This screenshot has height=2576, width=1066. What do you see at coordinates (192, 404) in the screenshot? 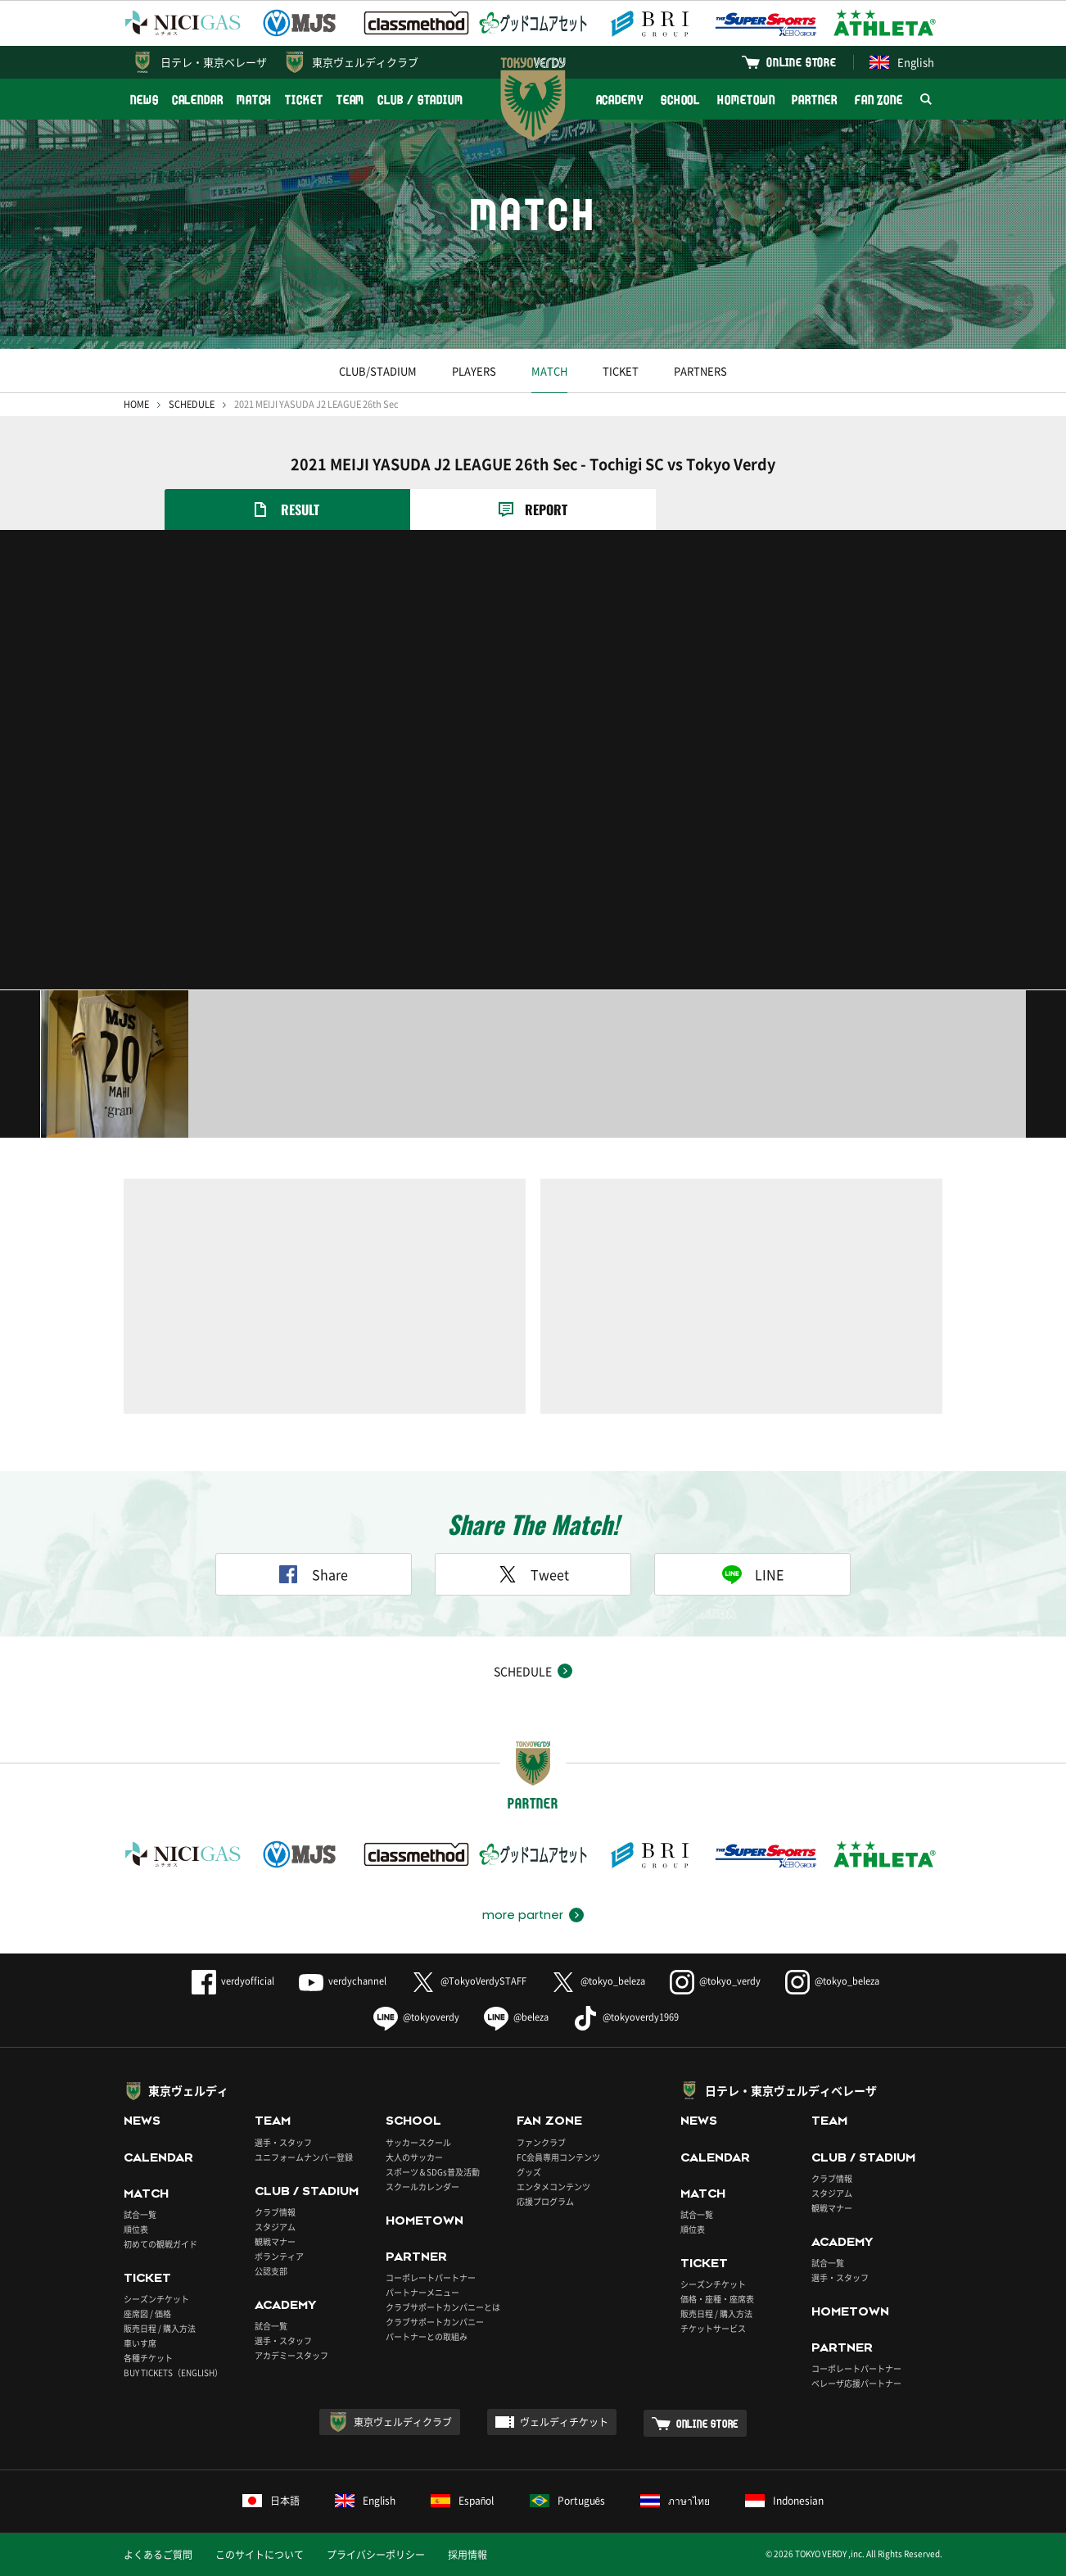
I see `SCHEDULE` at bounding box center [192, 404].